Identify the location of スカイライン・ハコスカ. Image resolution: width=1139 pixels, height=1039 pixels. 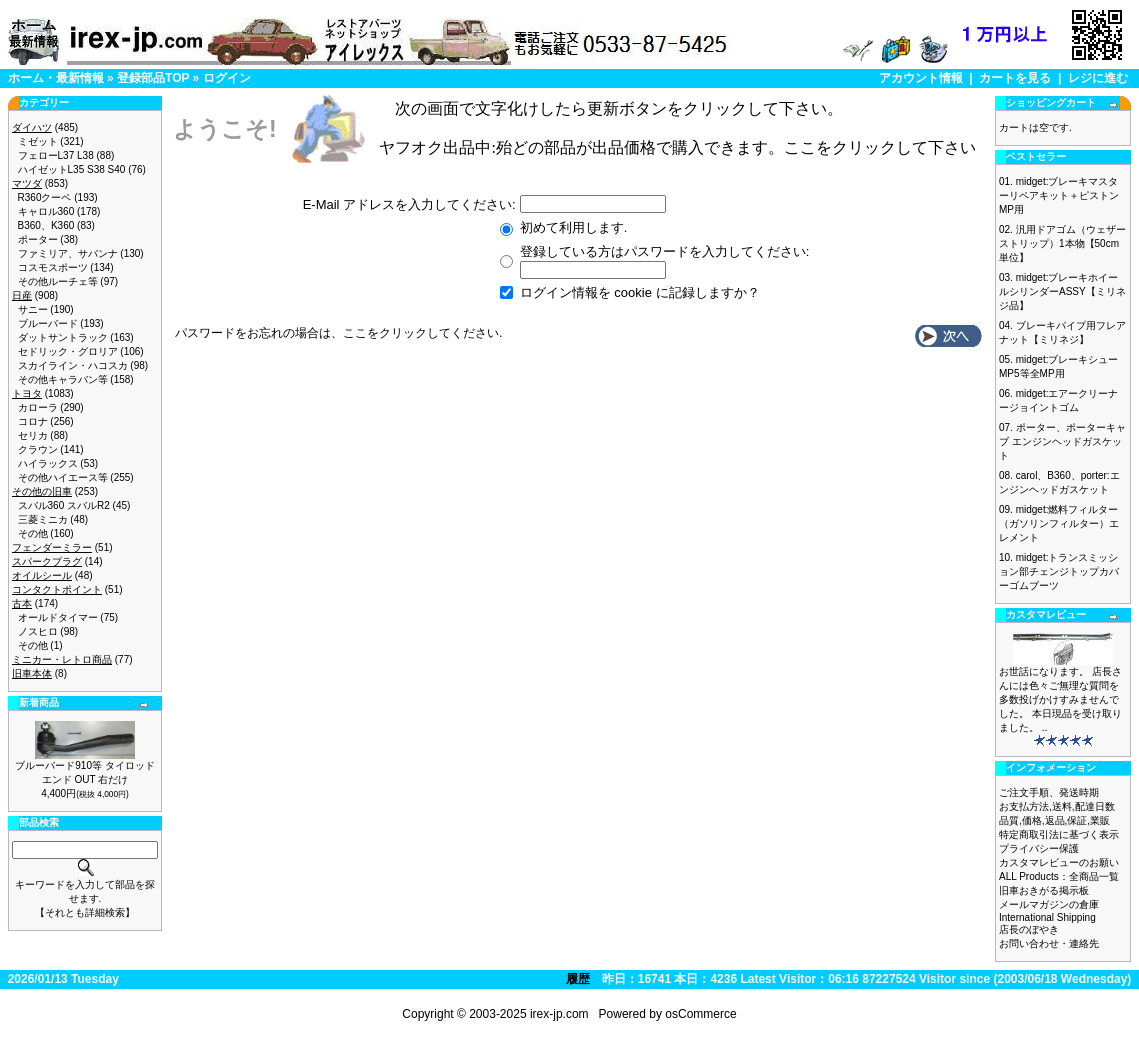
(73, 365).